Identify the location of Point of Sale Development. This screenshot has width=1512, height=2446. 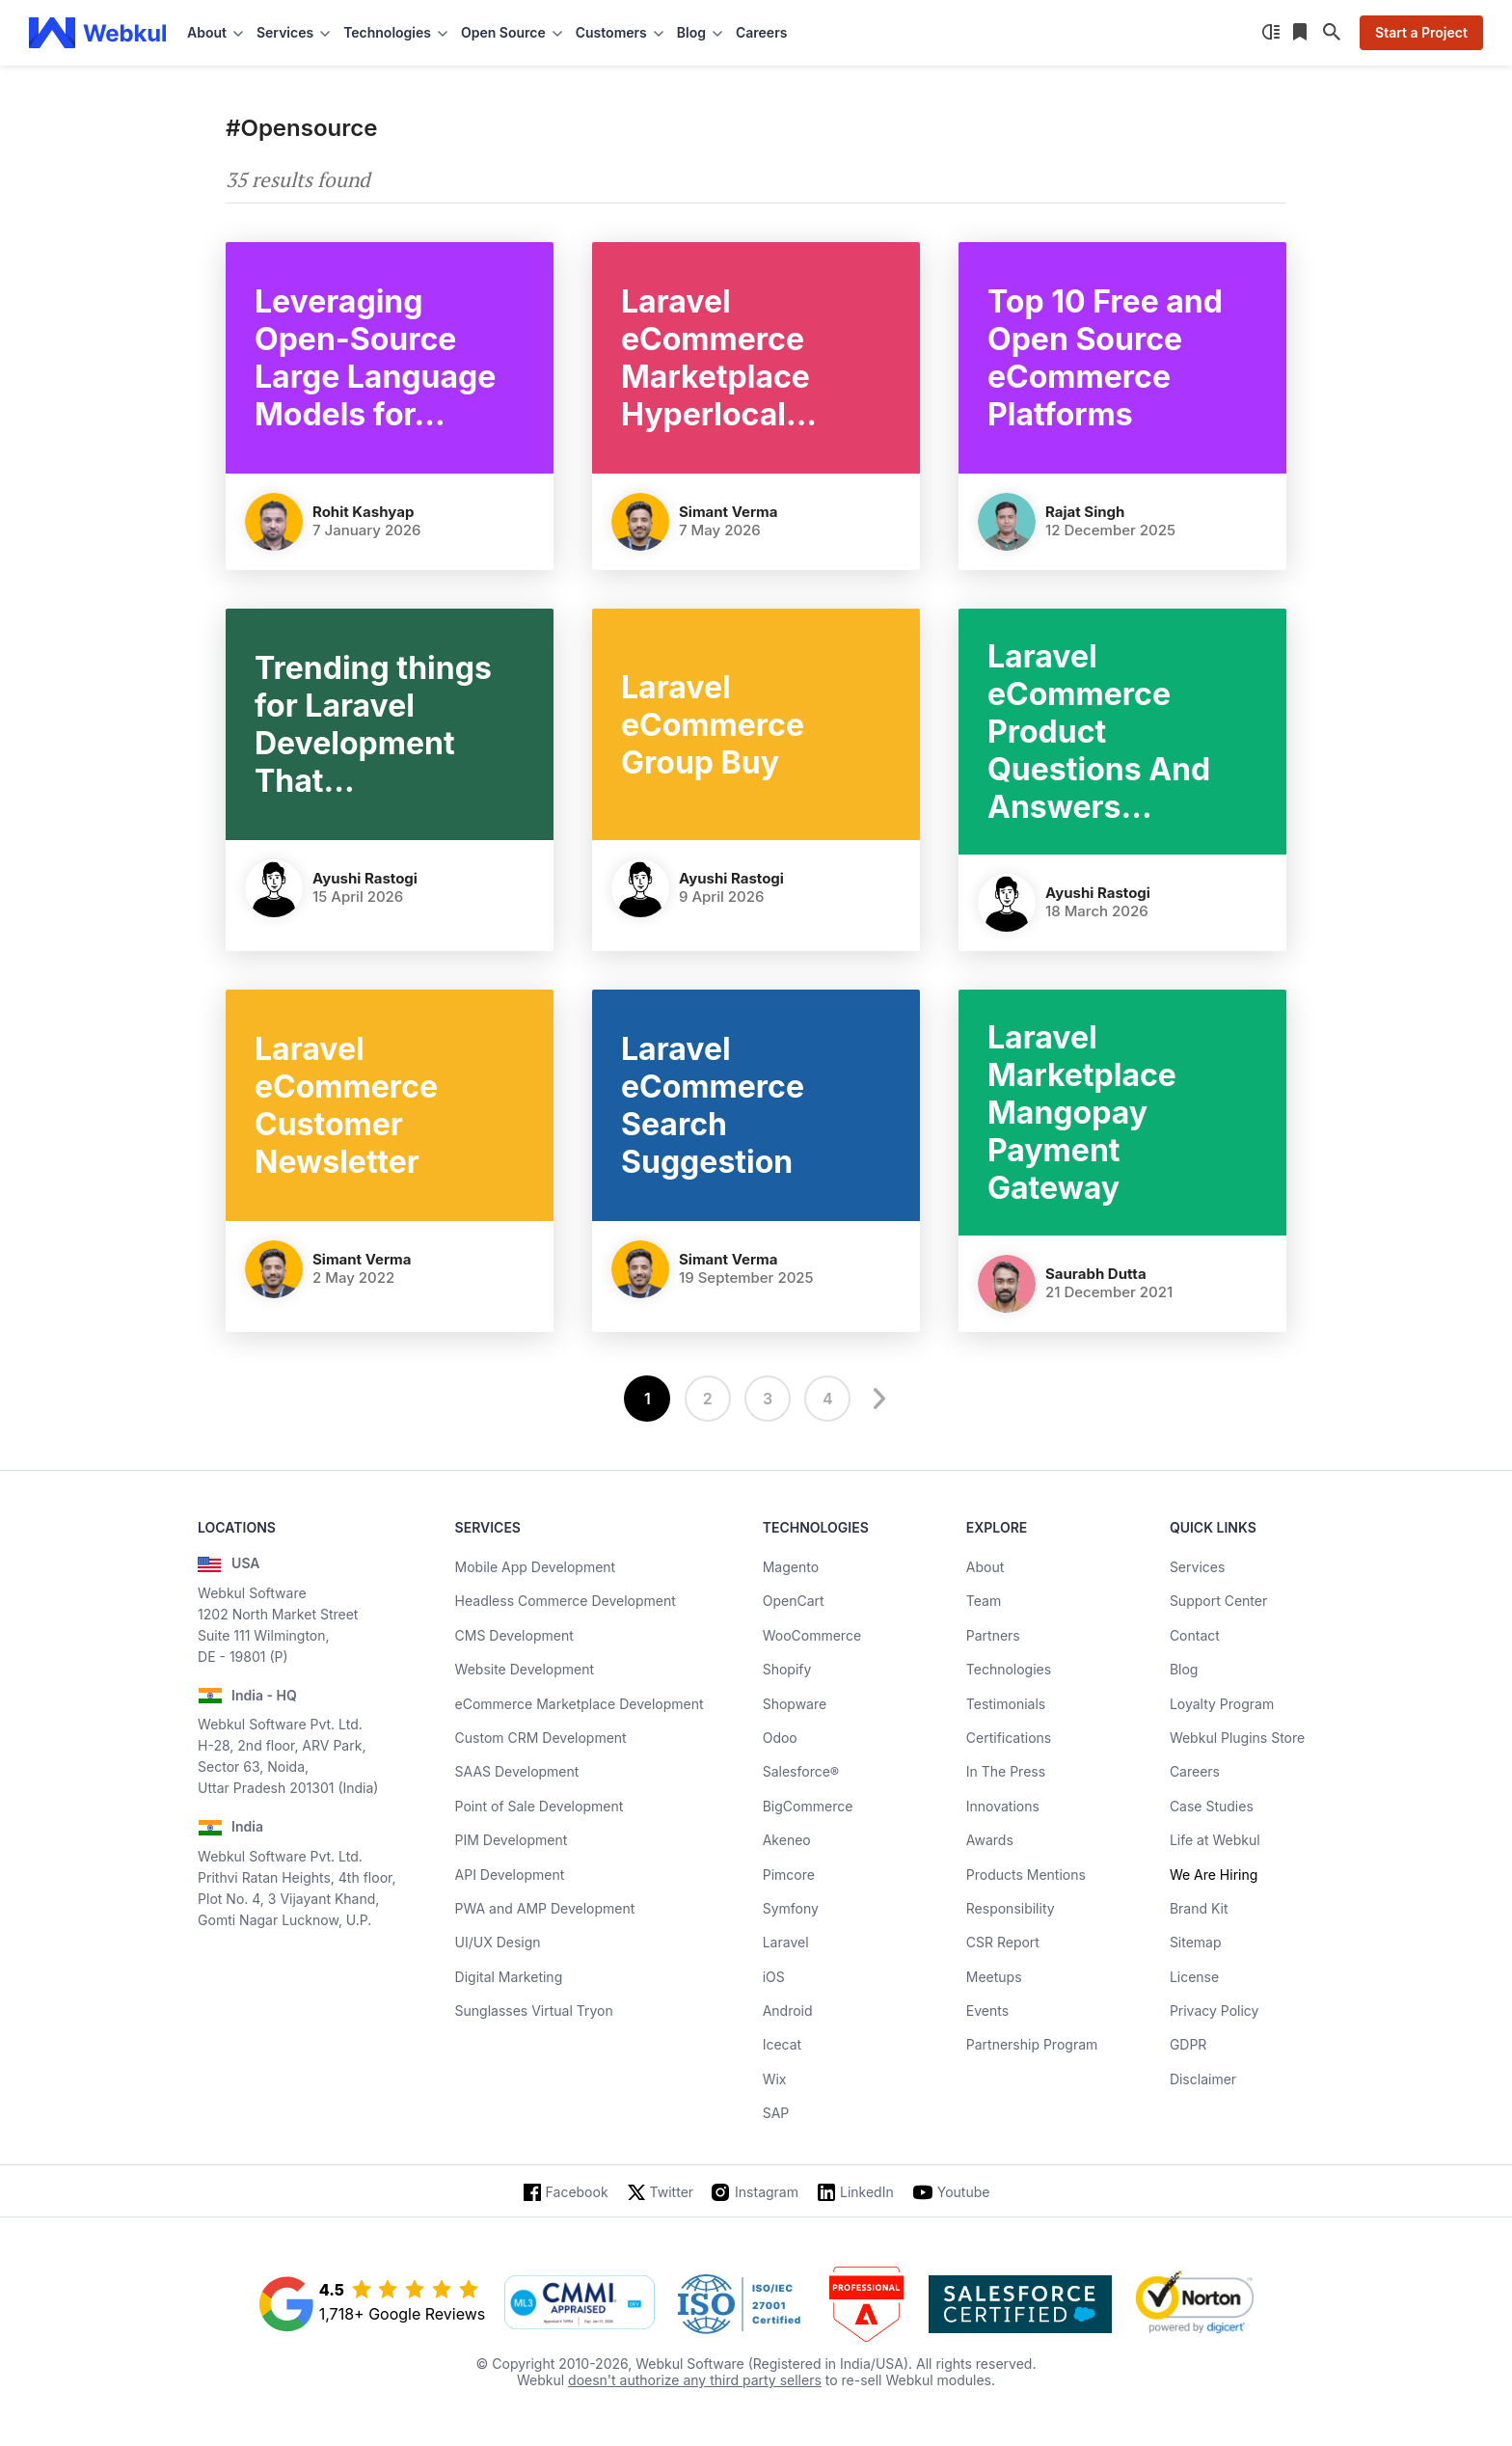
(539, 1806).